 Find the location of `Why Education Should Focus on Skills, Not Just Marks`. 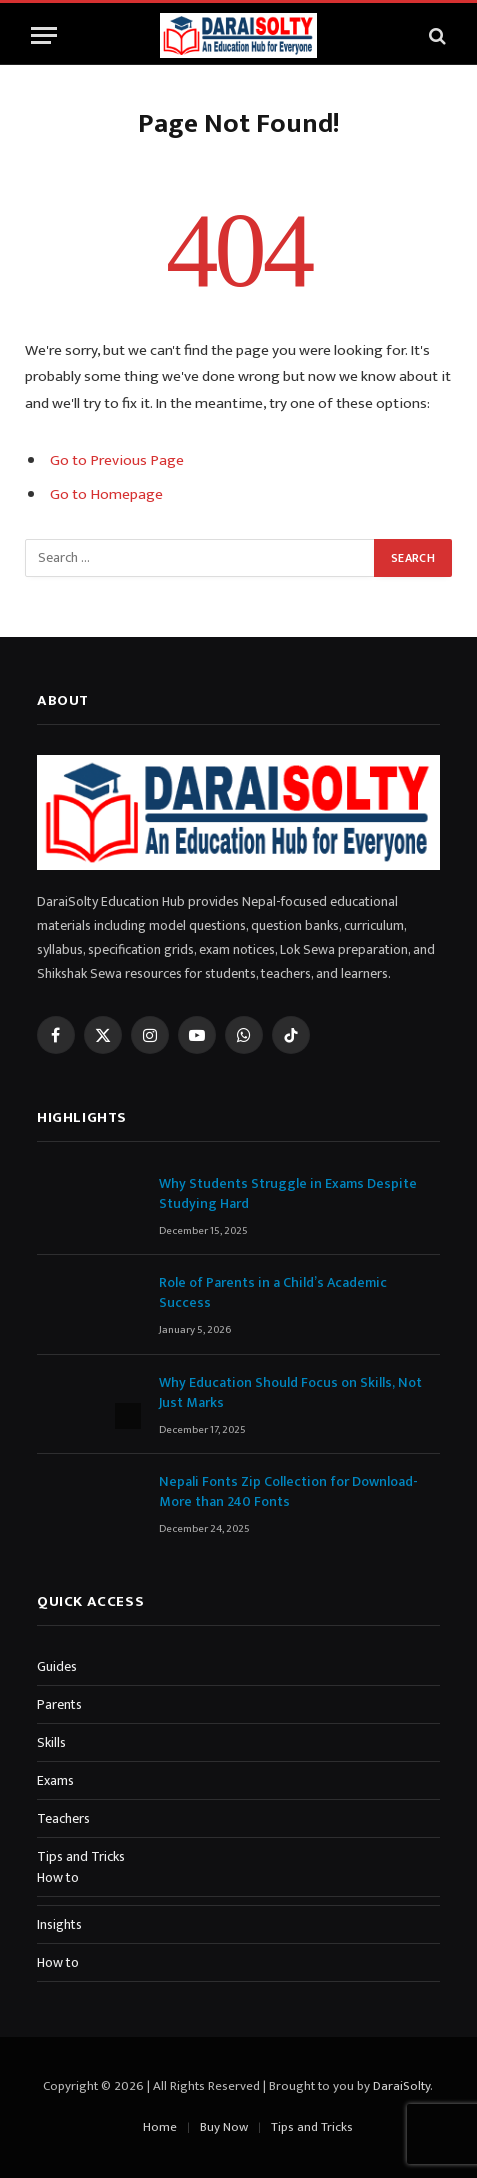

Why Education Should Focus on Skills, Not Just Marks is located at coordinates (290, 1392).